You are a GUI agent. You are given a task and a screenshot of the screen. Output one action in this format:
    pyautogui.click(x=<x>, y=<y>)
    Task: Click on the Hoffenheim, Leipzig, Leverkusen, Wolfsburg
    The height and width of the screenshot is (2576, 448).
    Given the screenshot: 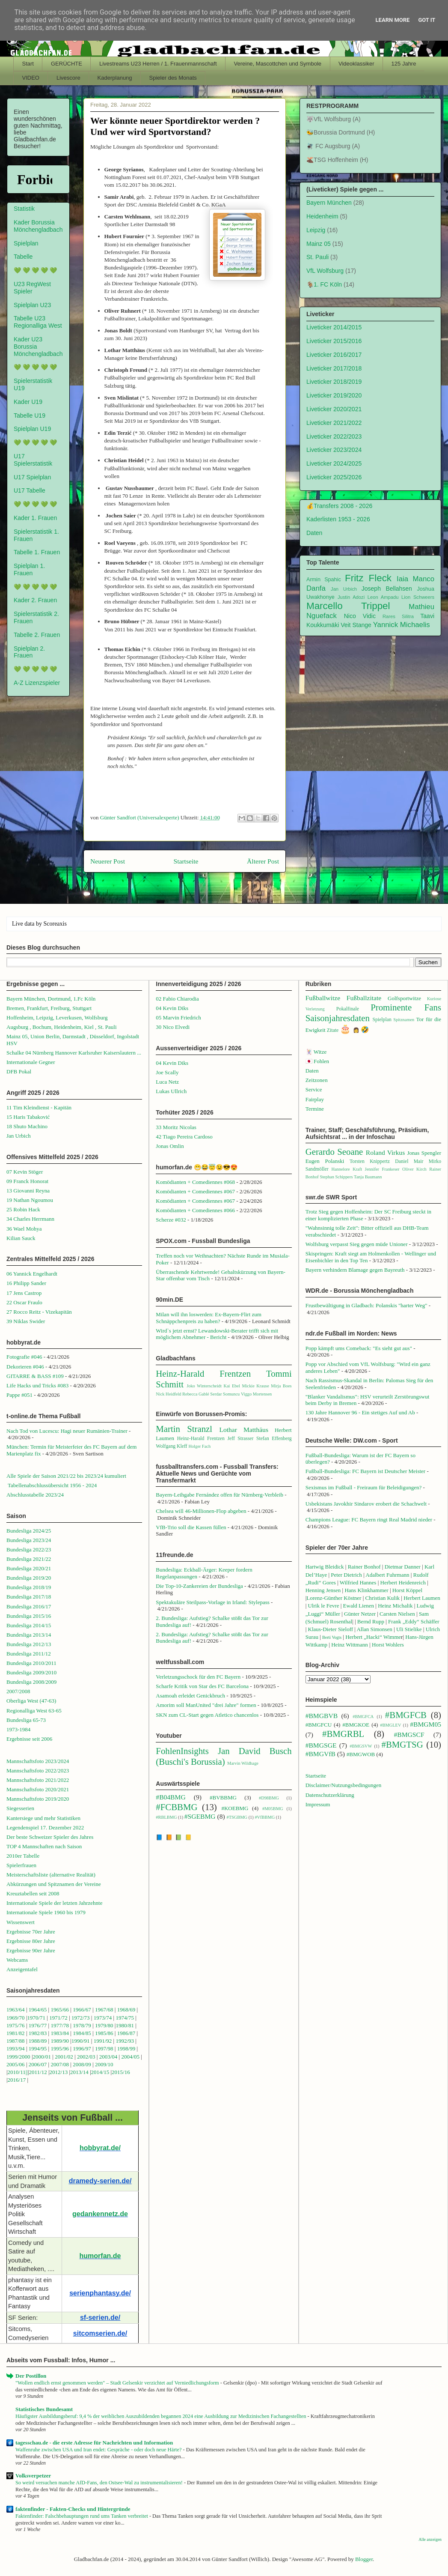 What is the action you would take?
    pyautogui.click(x=57, y=1017)
    